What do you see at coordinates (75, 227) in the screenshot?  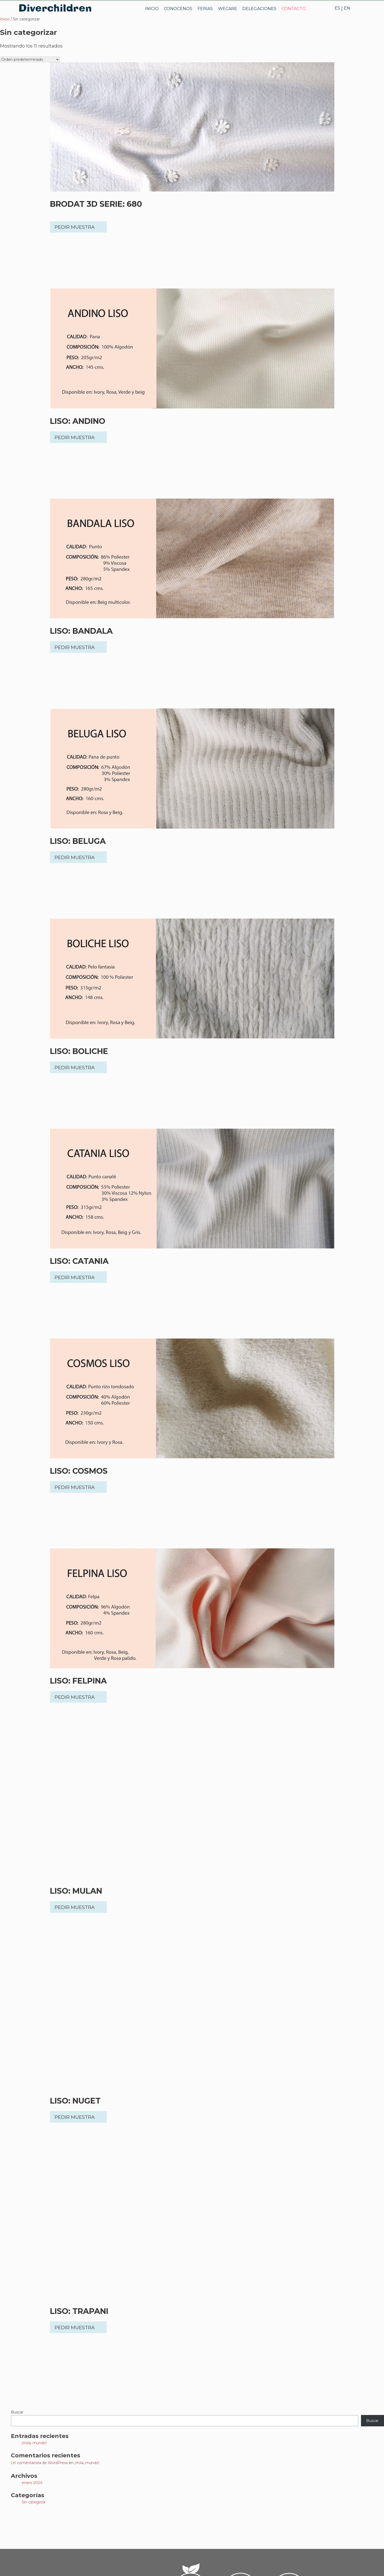 I see `PEDIR MUESTRA [button]` at bounding box center [75, 227].